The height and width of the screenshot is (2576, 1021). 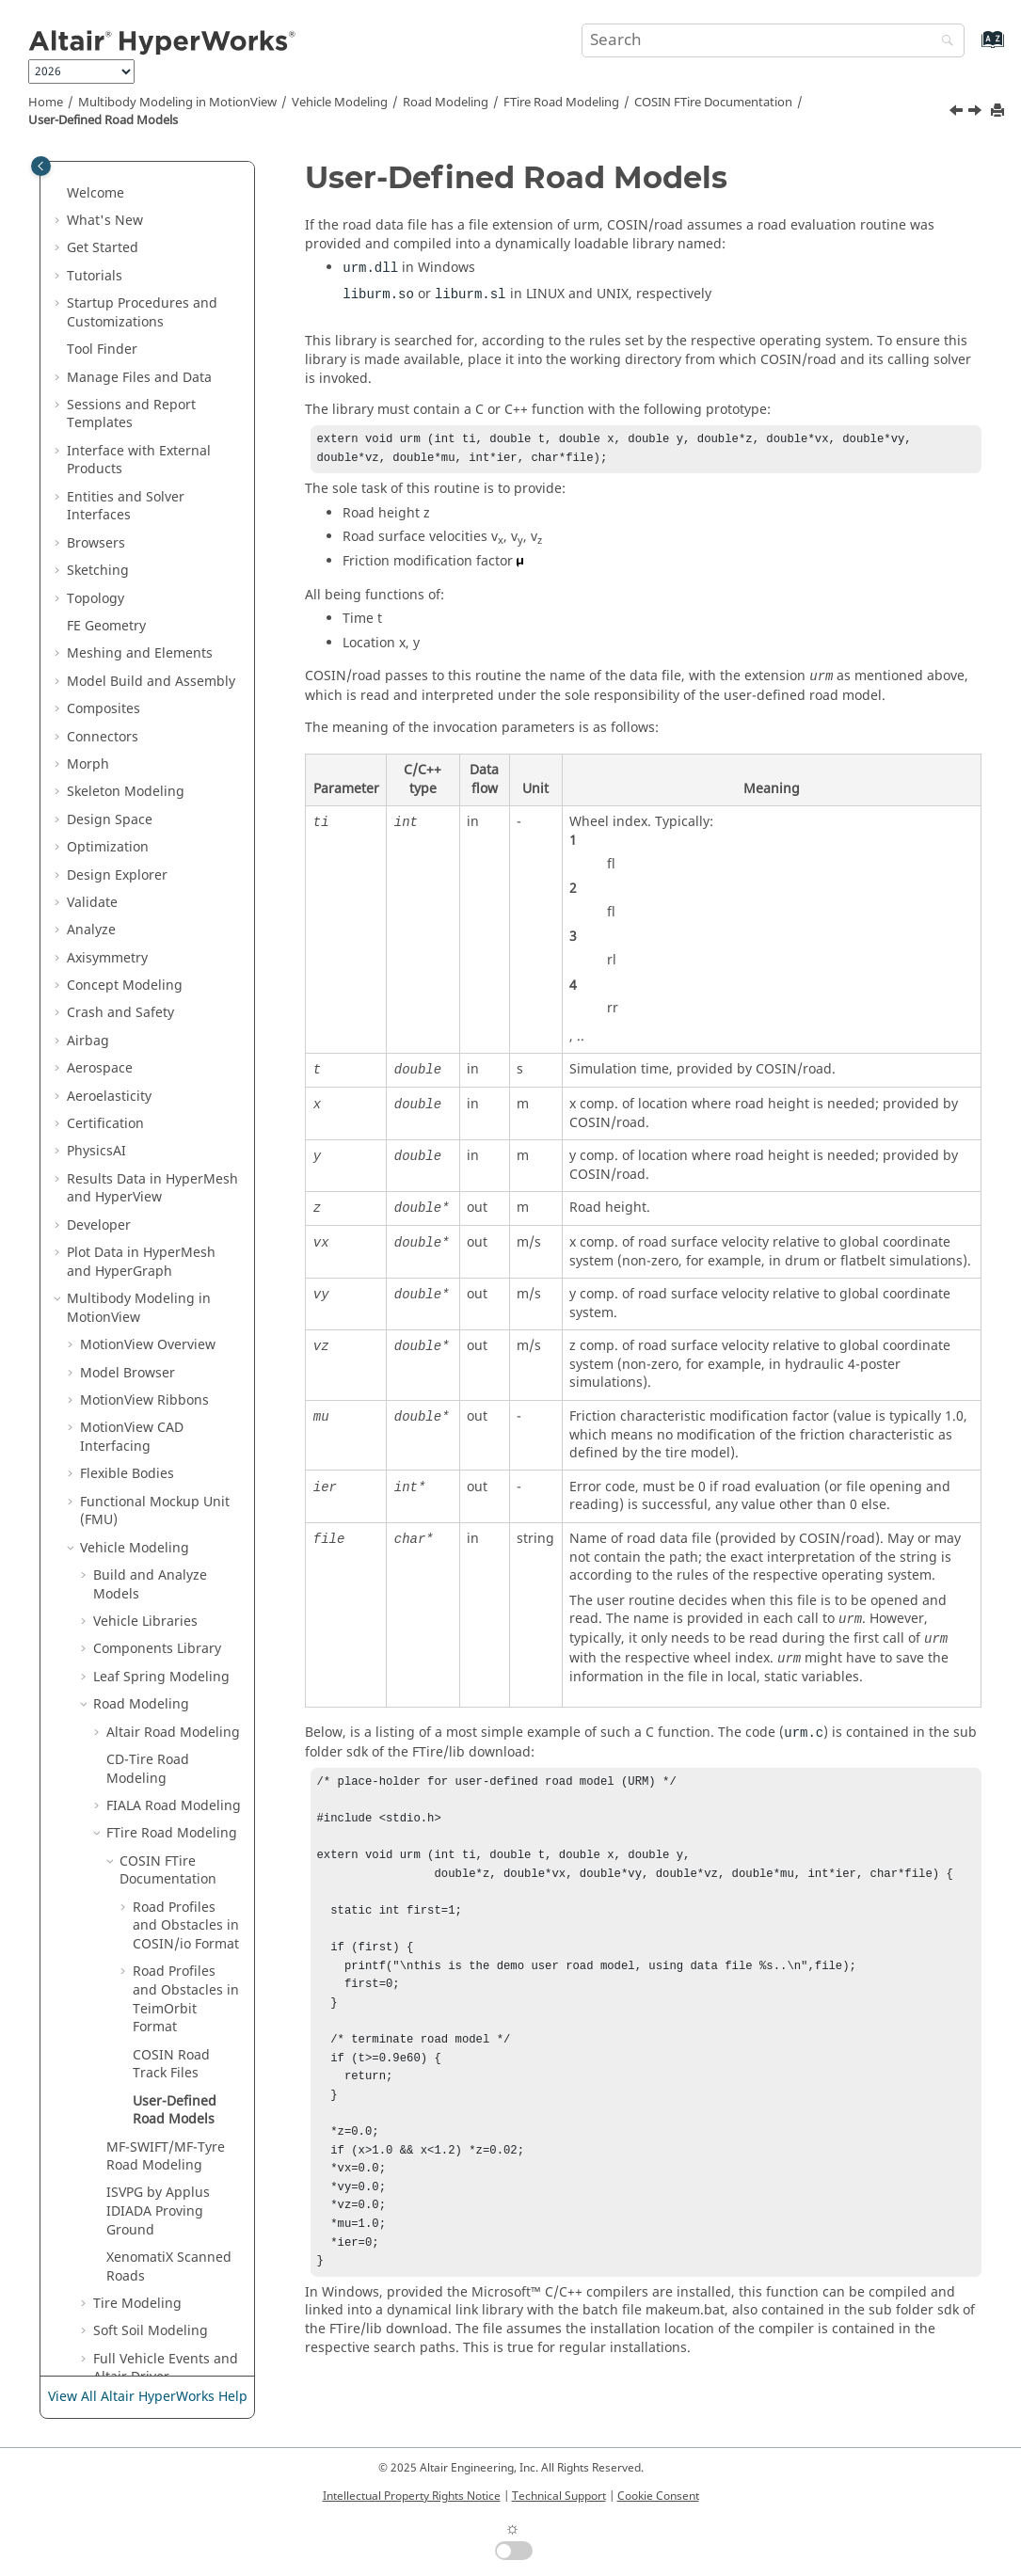 I want to click on Tcl/Tk Reference Guide, so click(x=153, y=2046).